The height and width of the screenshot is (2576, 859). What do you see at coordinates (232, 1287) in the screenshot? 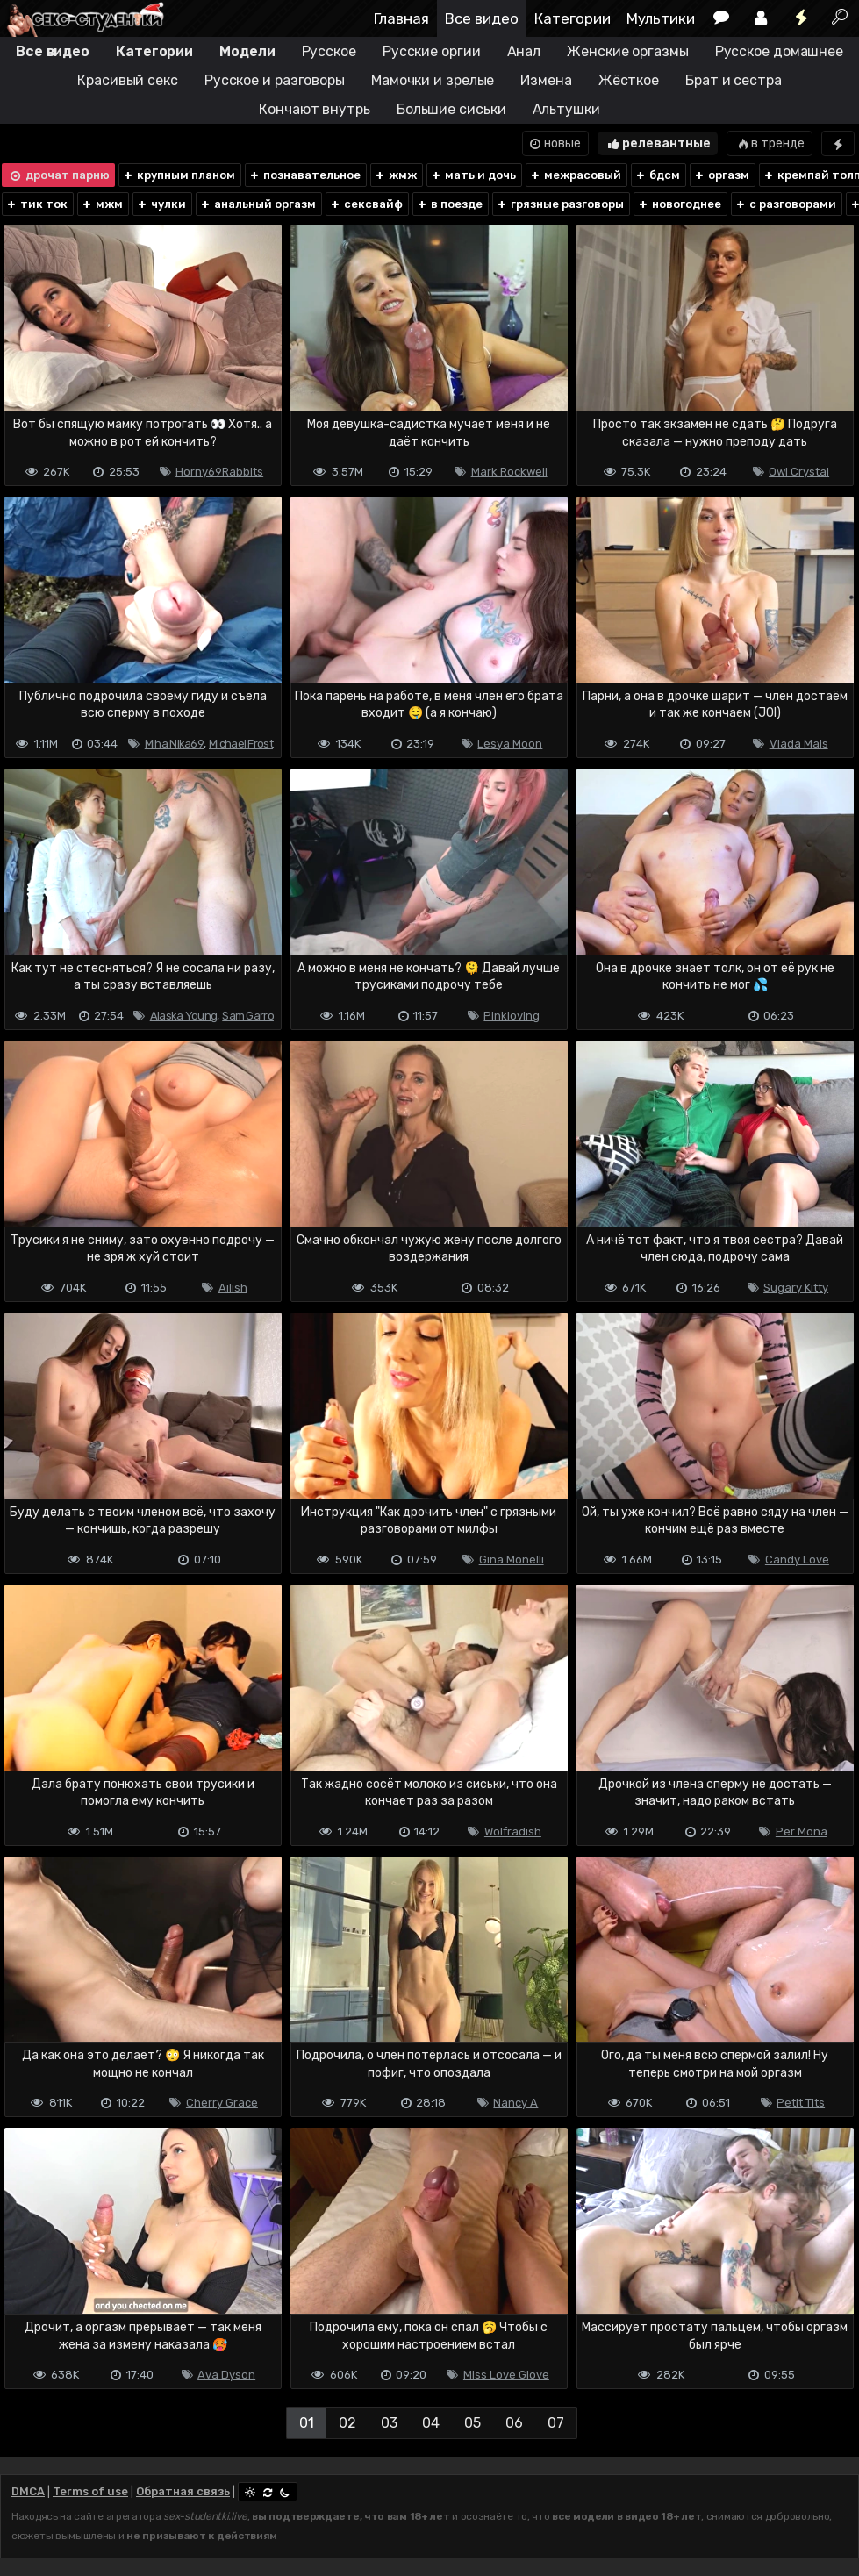
I see `Ailish` at bounding box center [232, 1287].